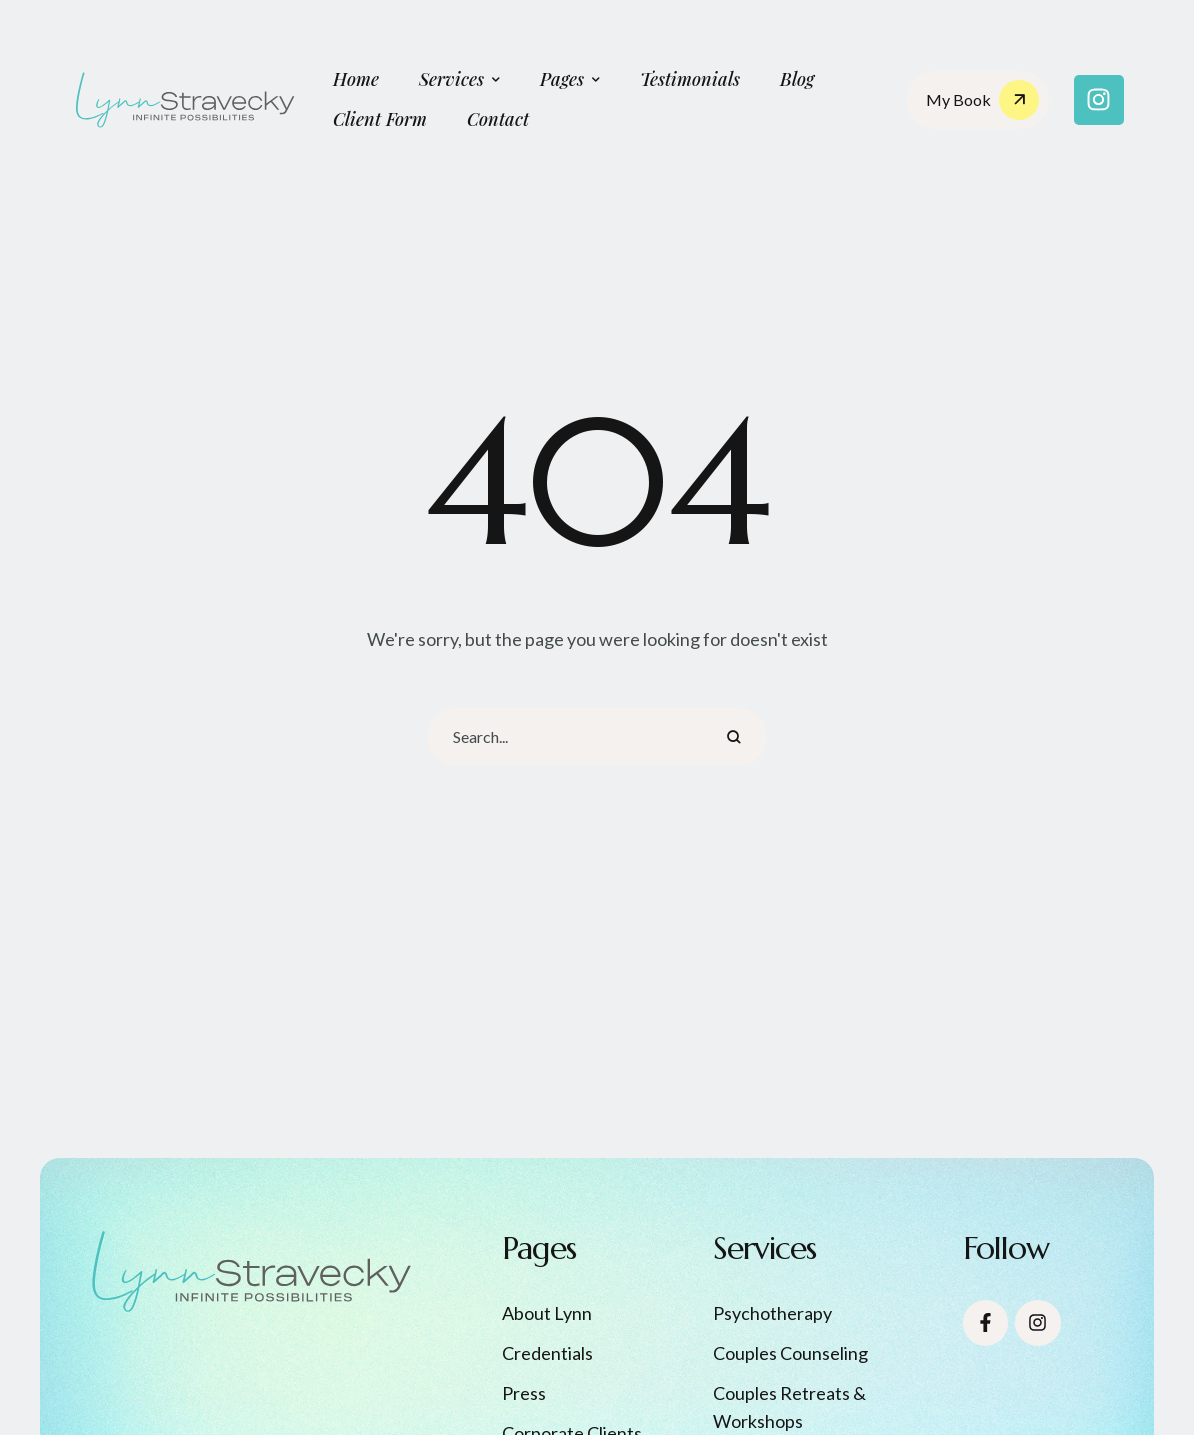 This screenshot has height=1435, width=1194. Describe the element at coordinates (547, 1313) in the screenshot. I see `About Lynn` at that location.